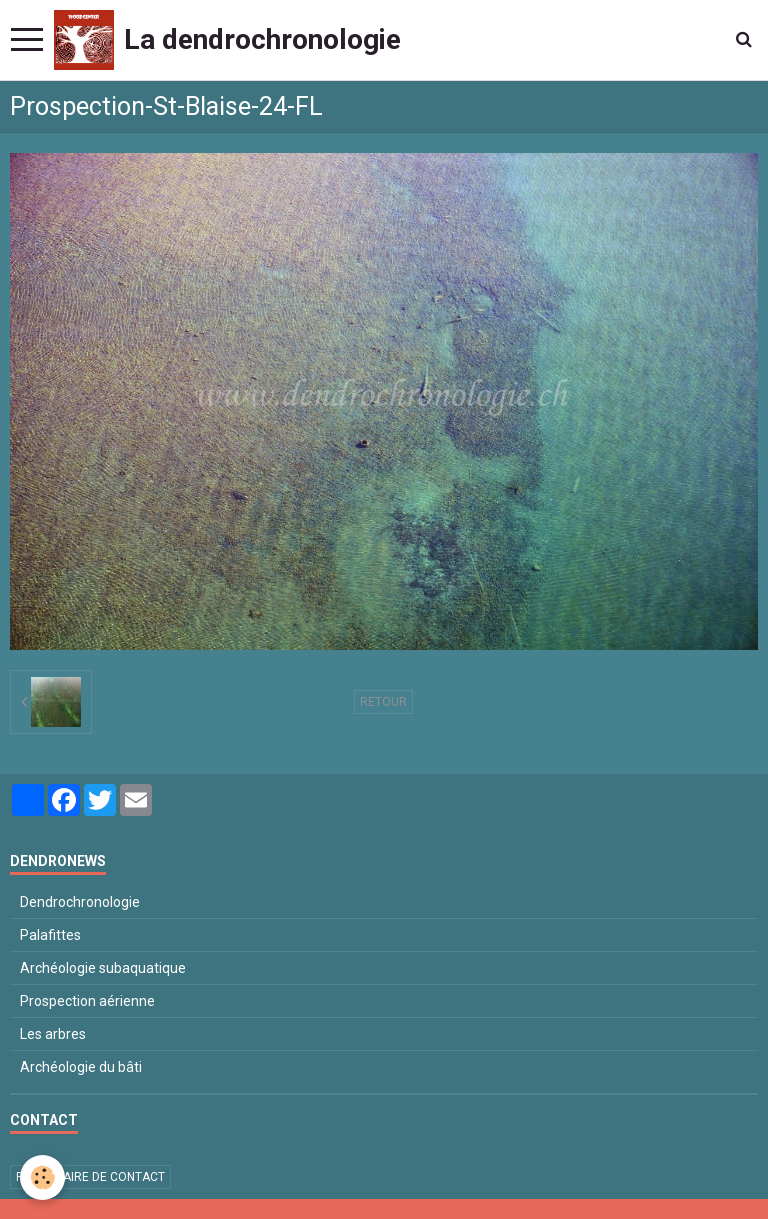  I want to click on Dendrochronologie, so click(80, 902).